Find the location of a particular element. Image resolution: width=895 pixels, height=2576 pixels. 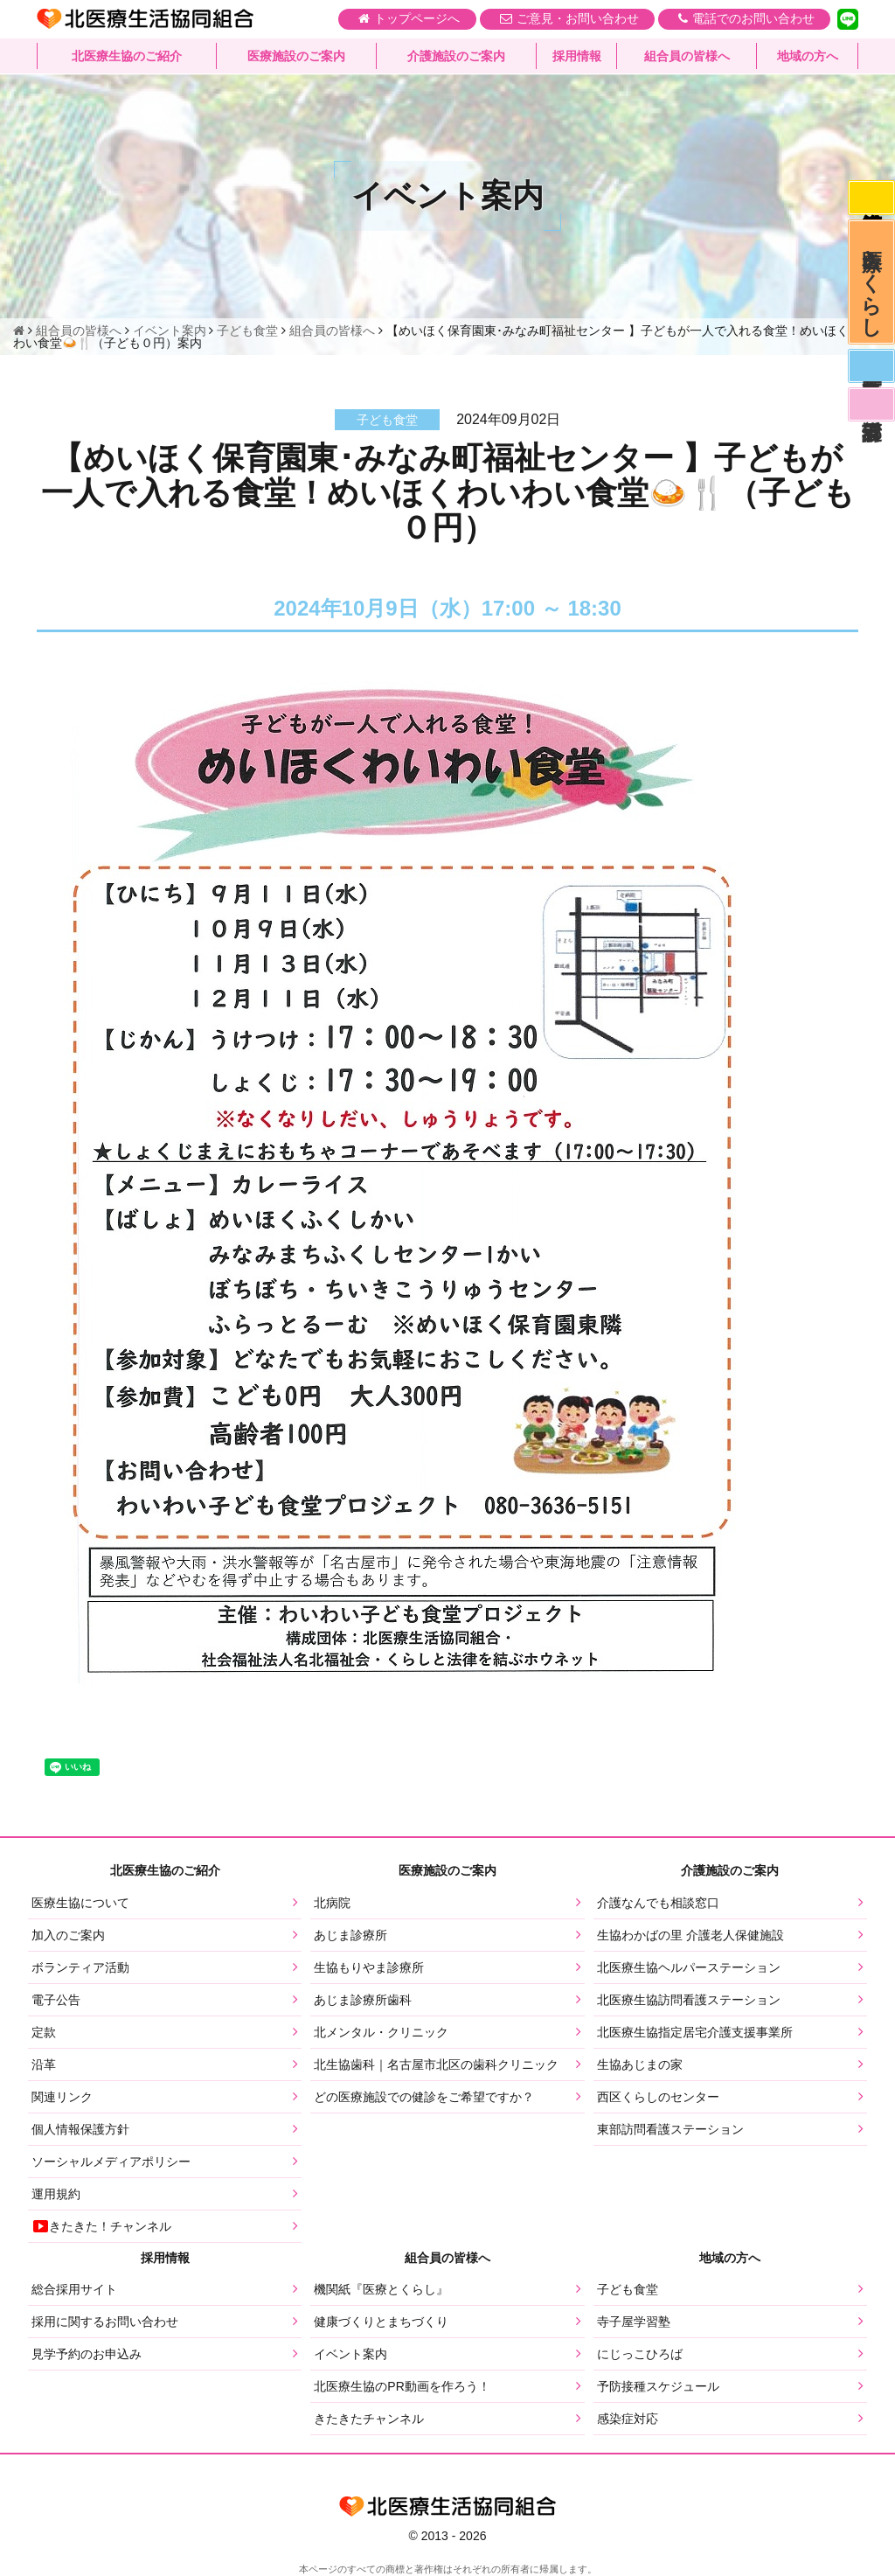

医師募集 is located at coordinates (870, 375).